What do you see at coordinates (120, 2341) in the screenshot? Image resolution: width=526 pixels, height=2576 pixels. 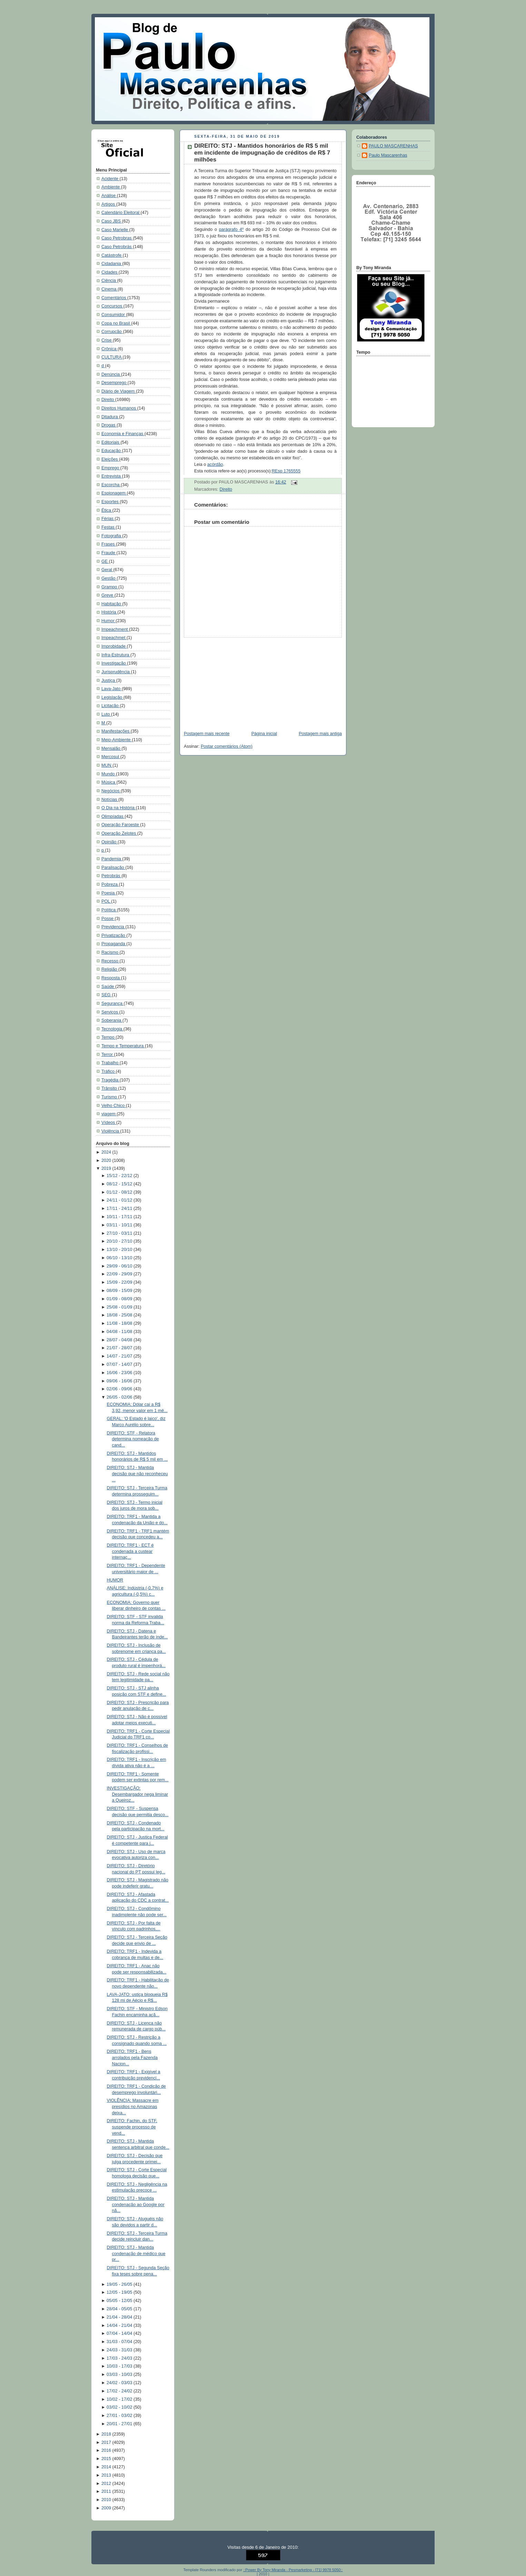 I see `31/03 - 07/04` at bounding box center [120, 2341].